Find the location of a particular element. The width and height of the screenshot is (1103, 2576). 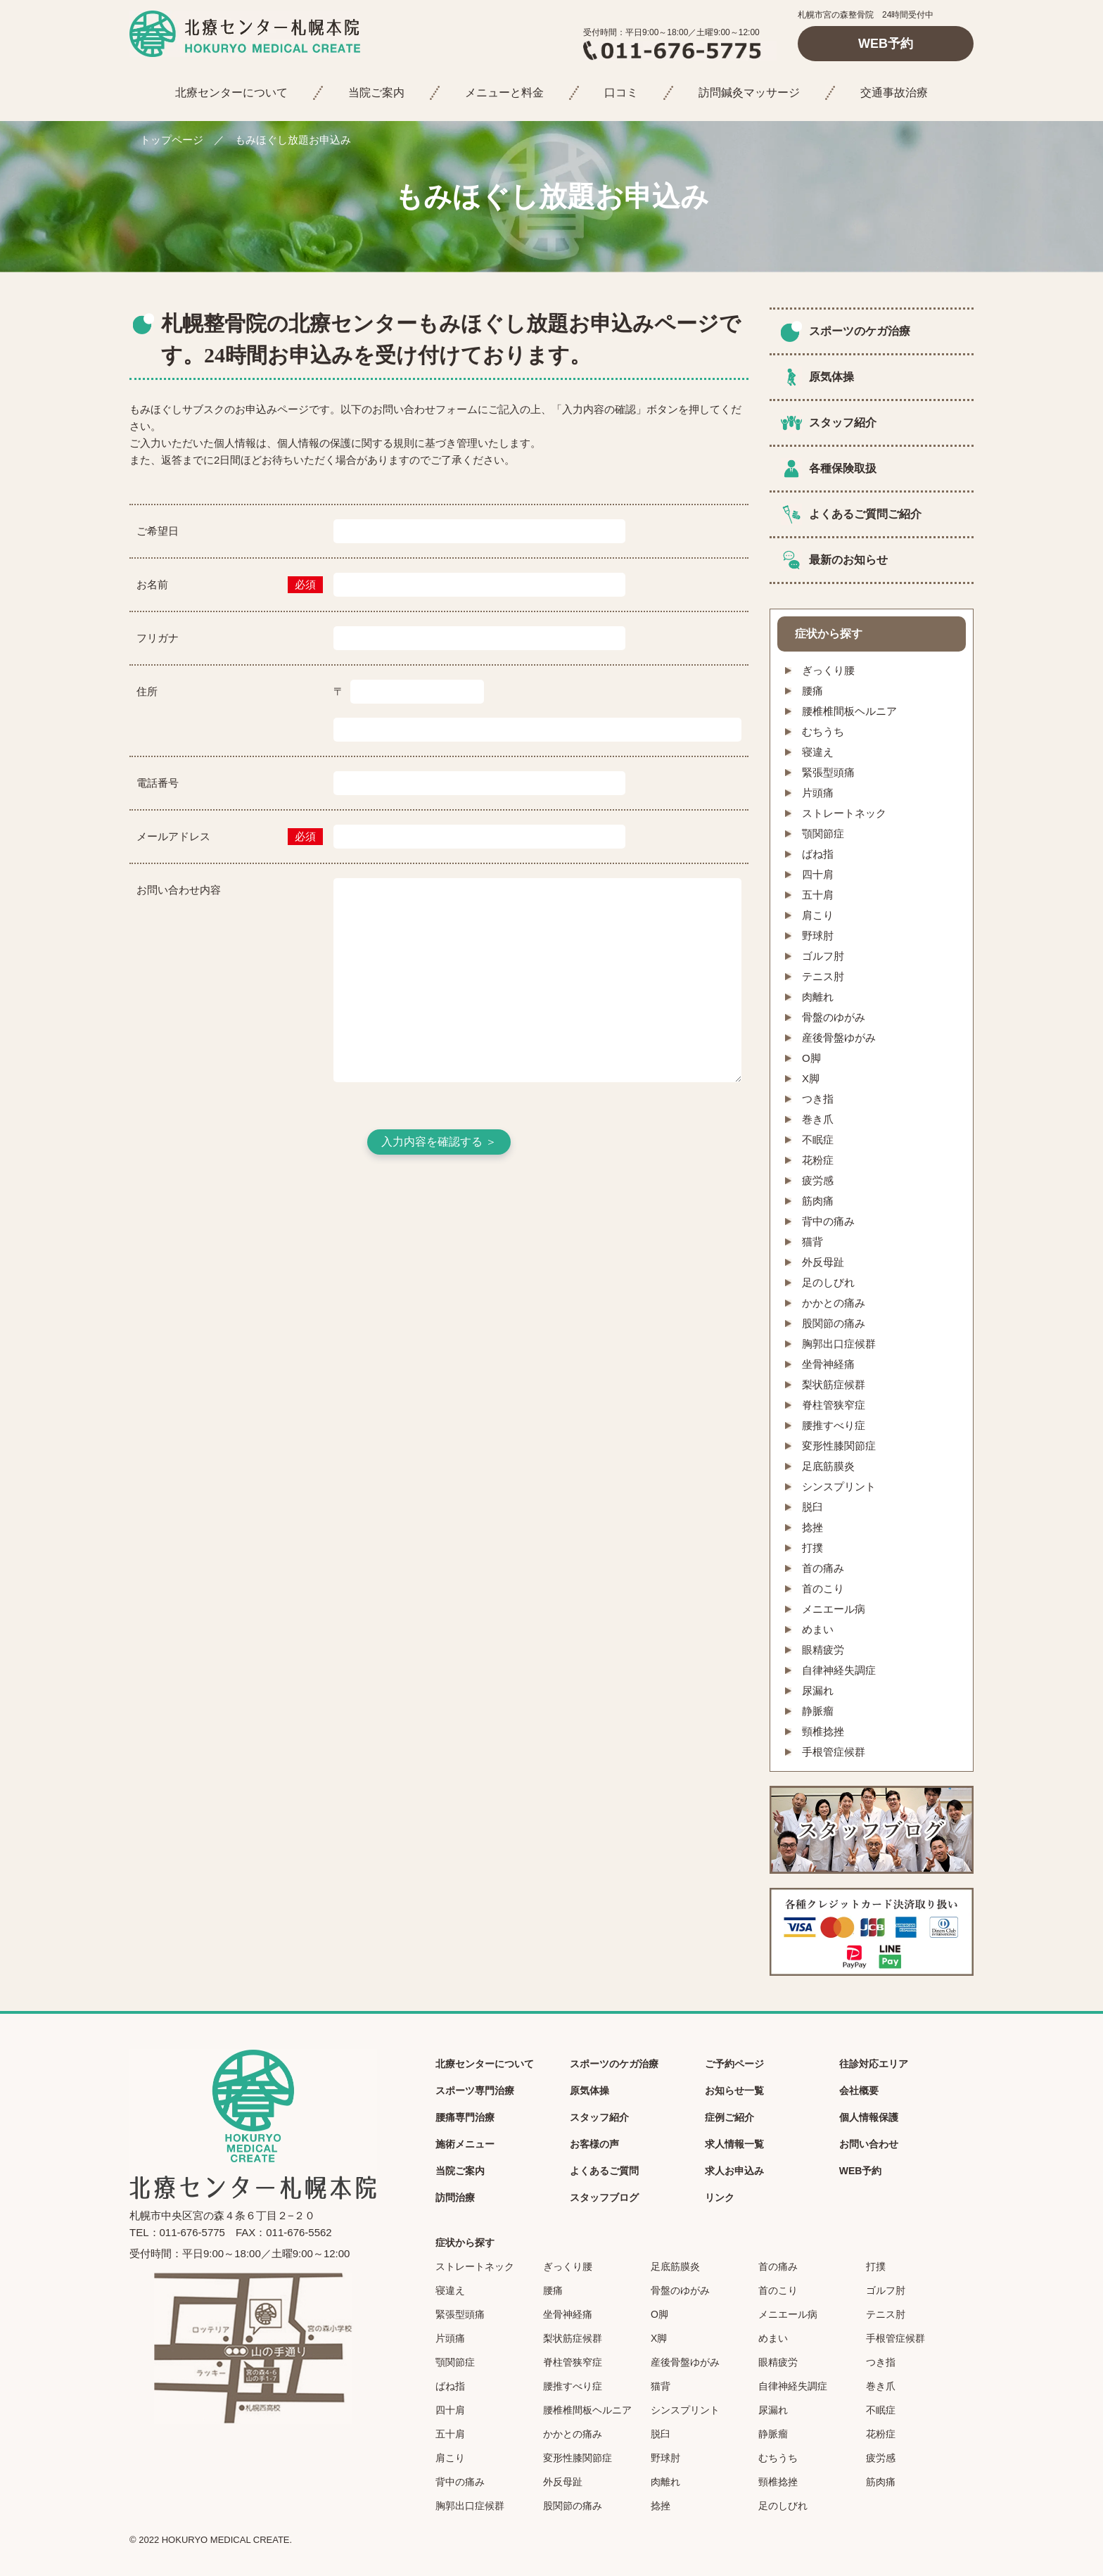

筋肉痛 is located at coordinates (818, 1201).